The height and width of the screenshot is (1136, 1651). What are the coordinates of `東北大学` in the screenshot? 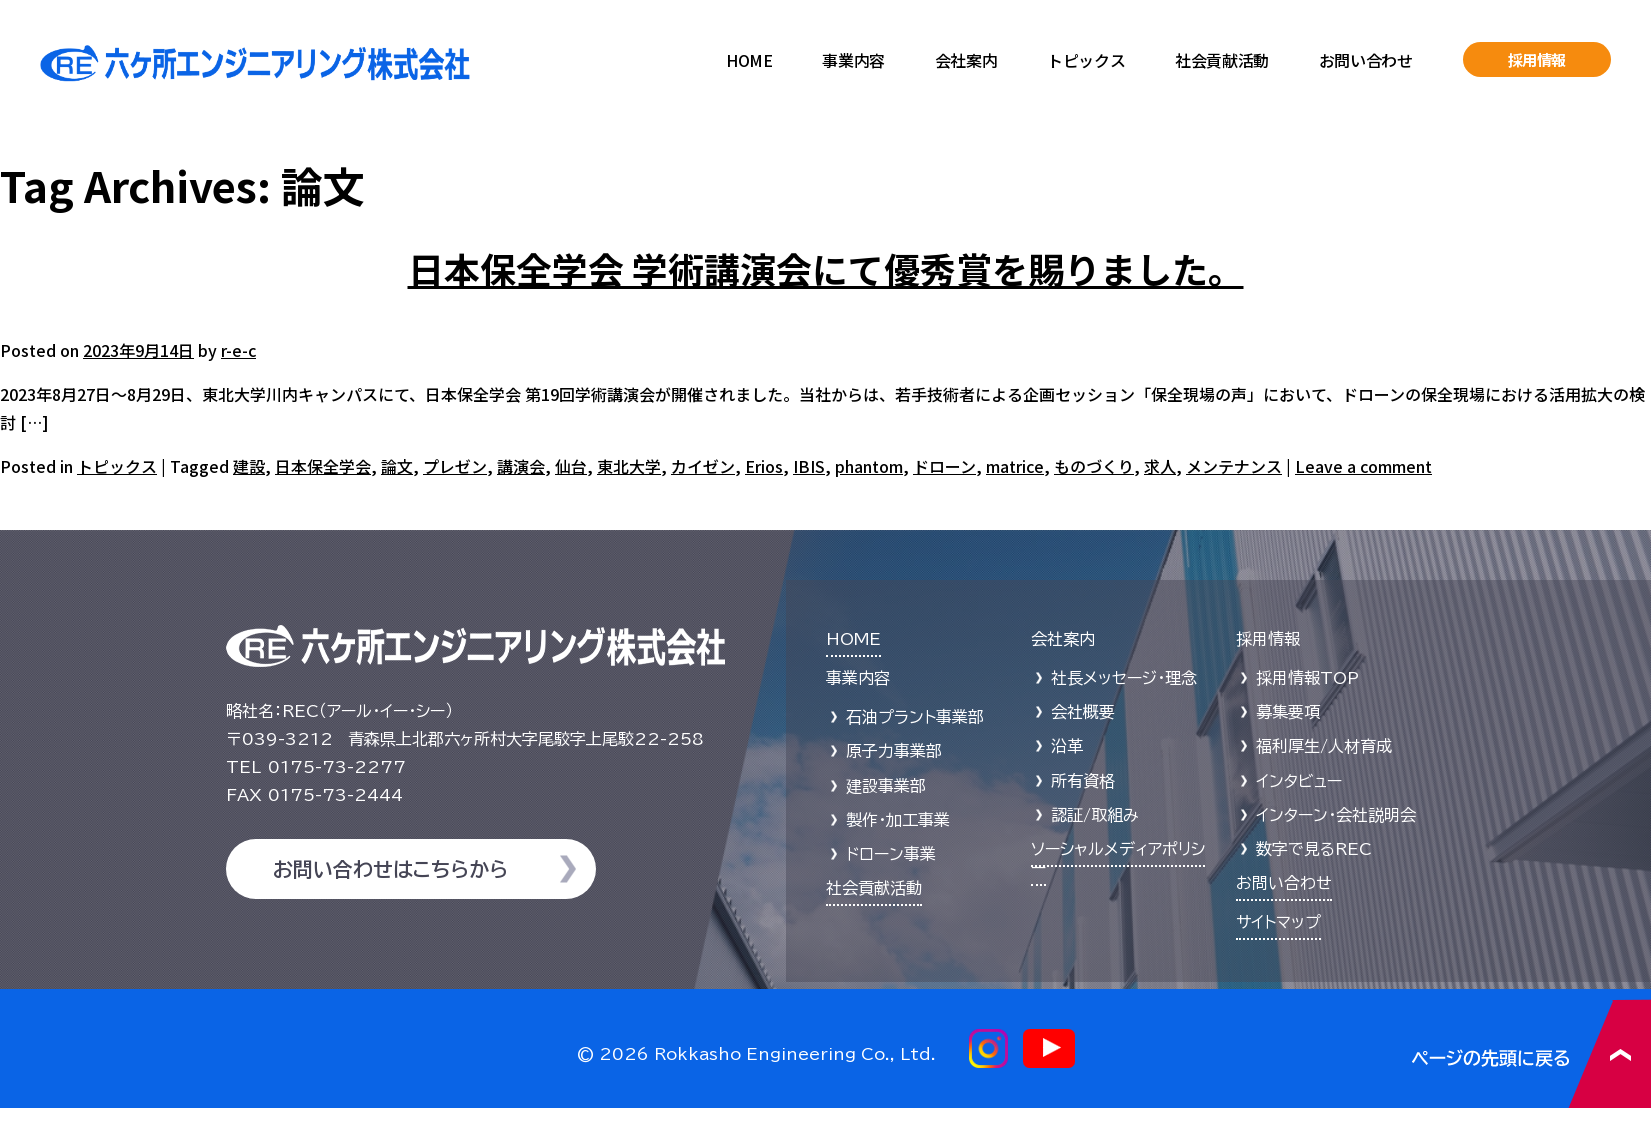 It's located at (629, 466).